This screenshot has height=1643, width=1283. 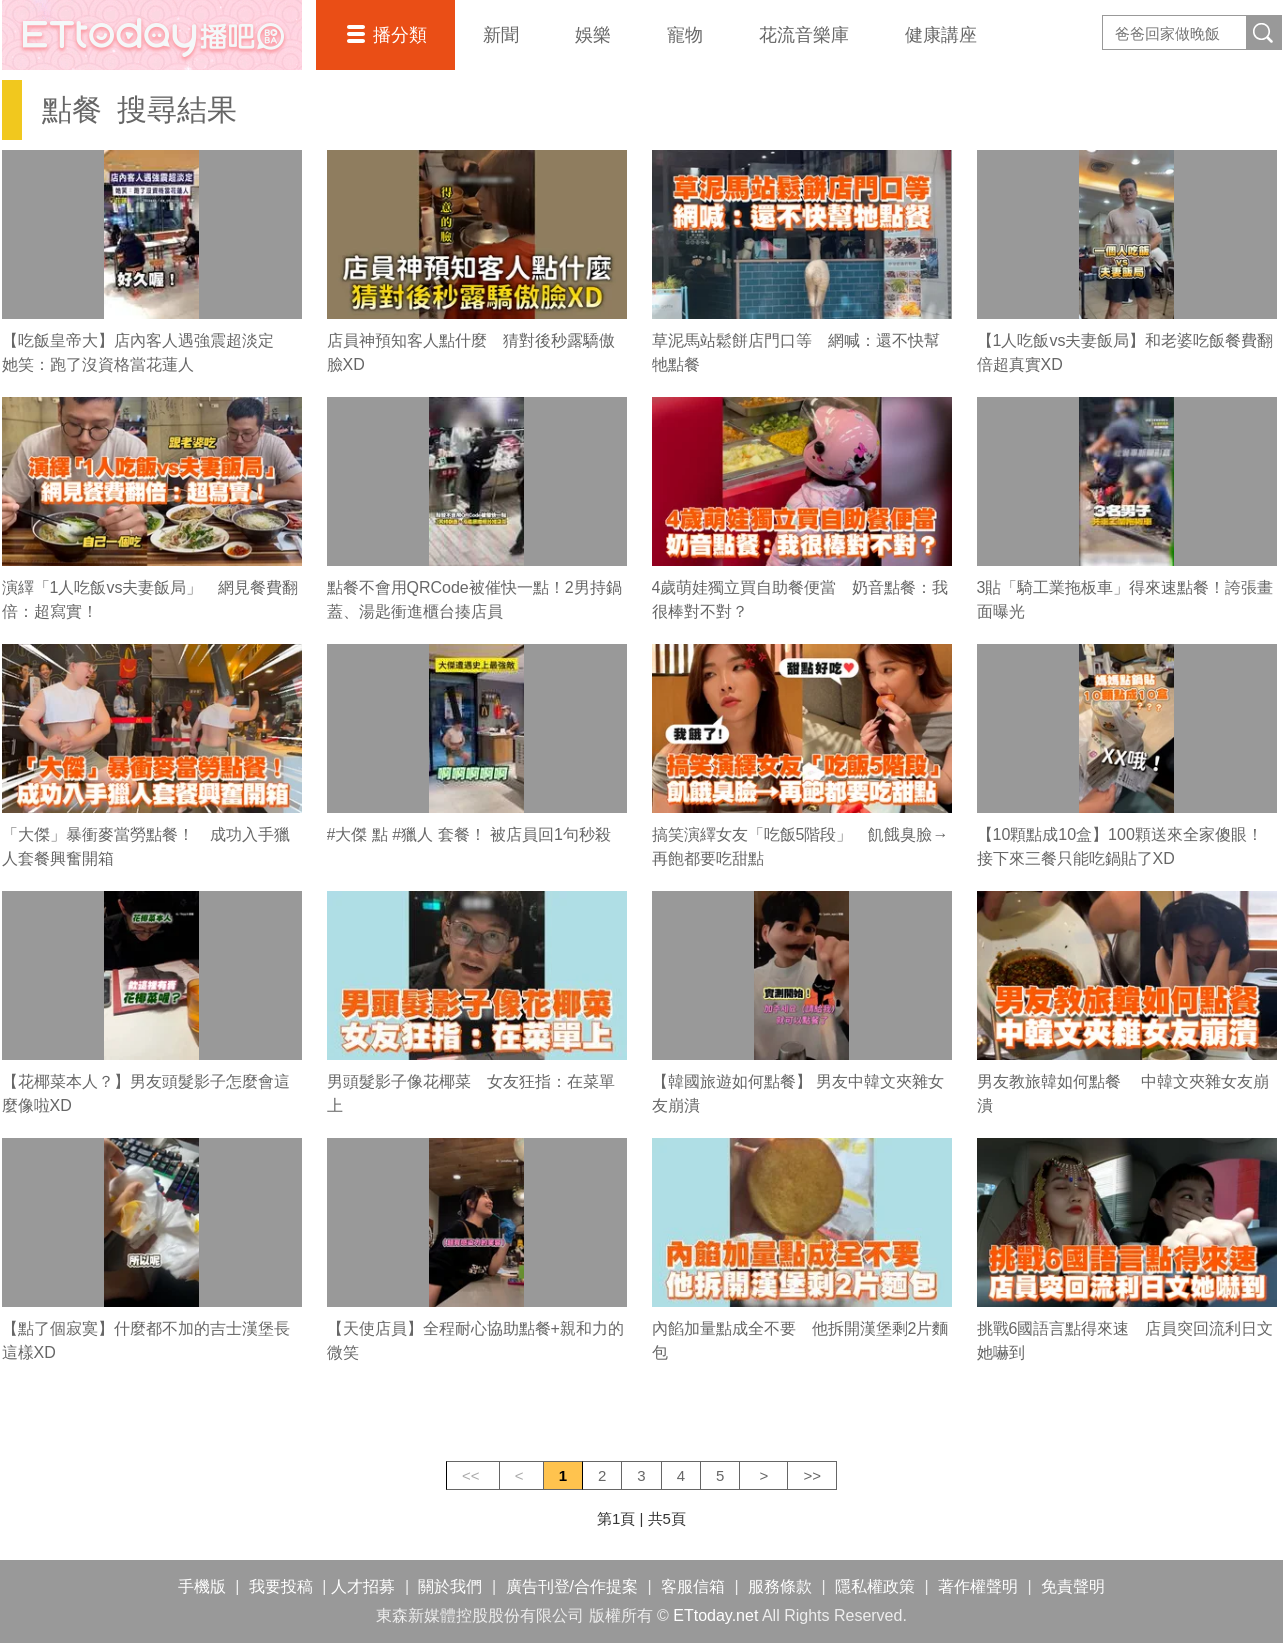 What do you see at coordinates (780, 1586) in the screenshot?
I see `服務條款` at bounding box center [780, 1586].